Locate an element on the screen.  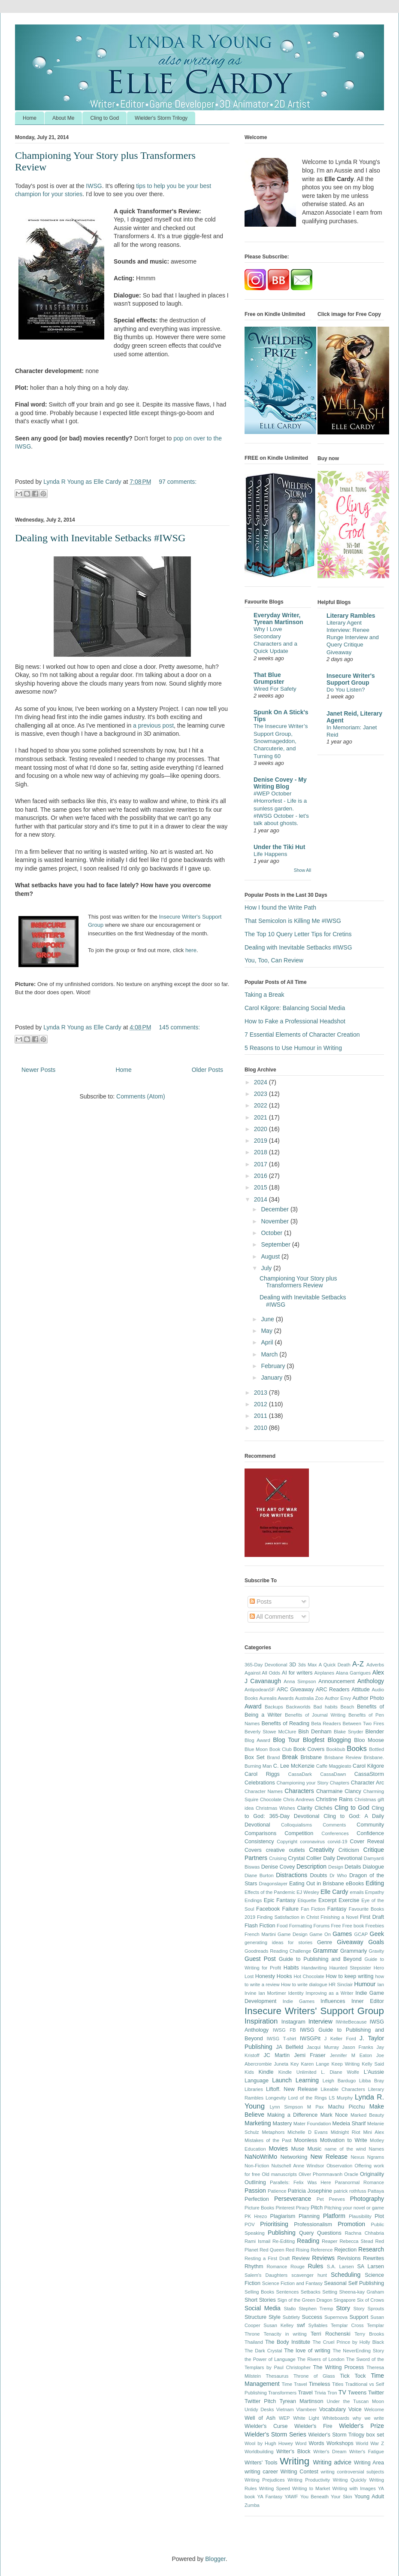
145 comments: is located at coordinates (179, 1027).